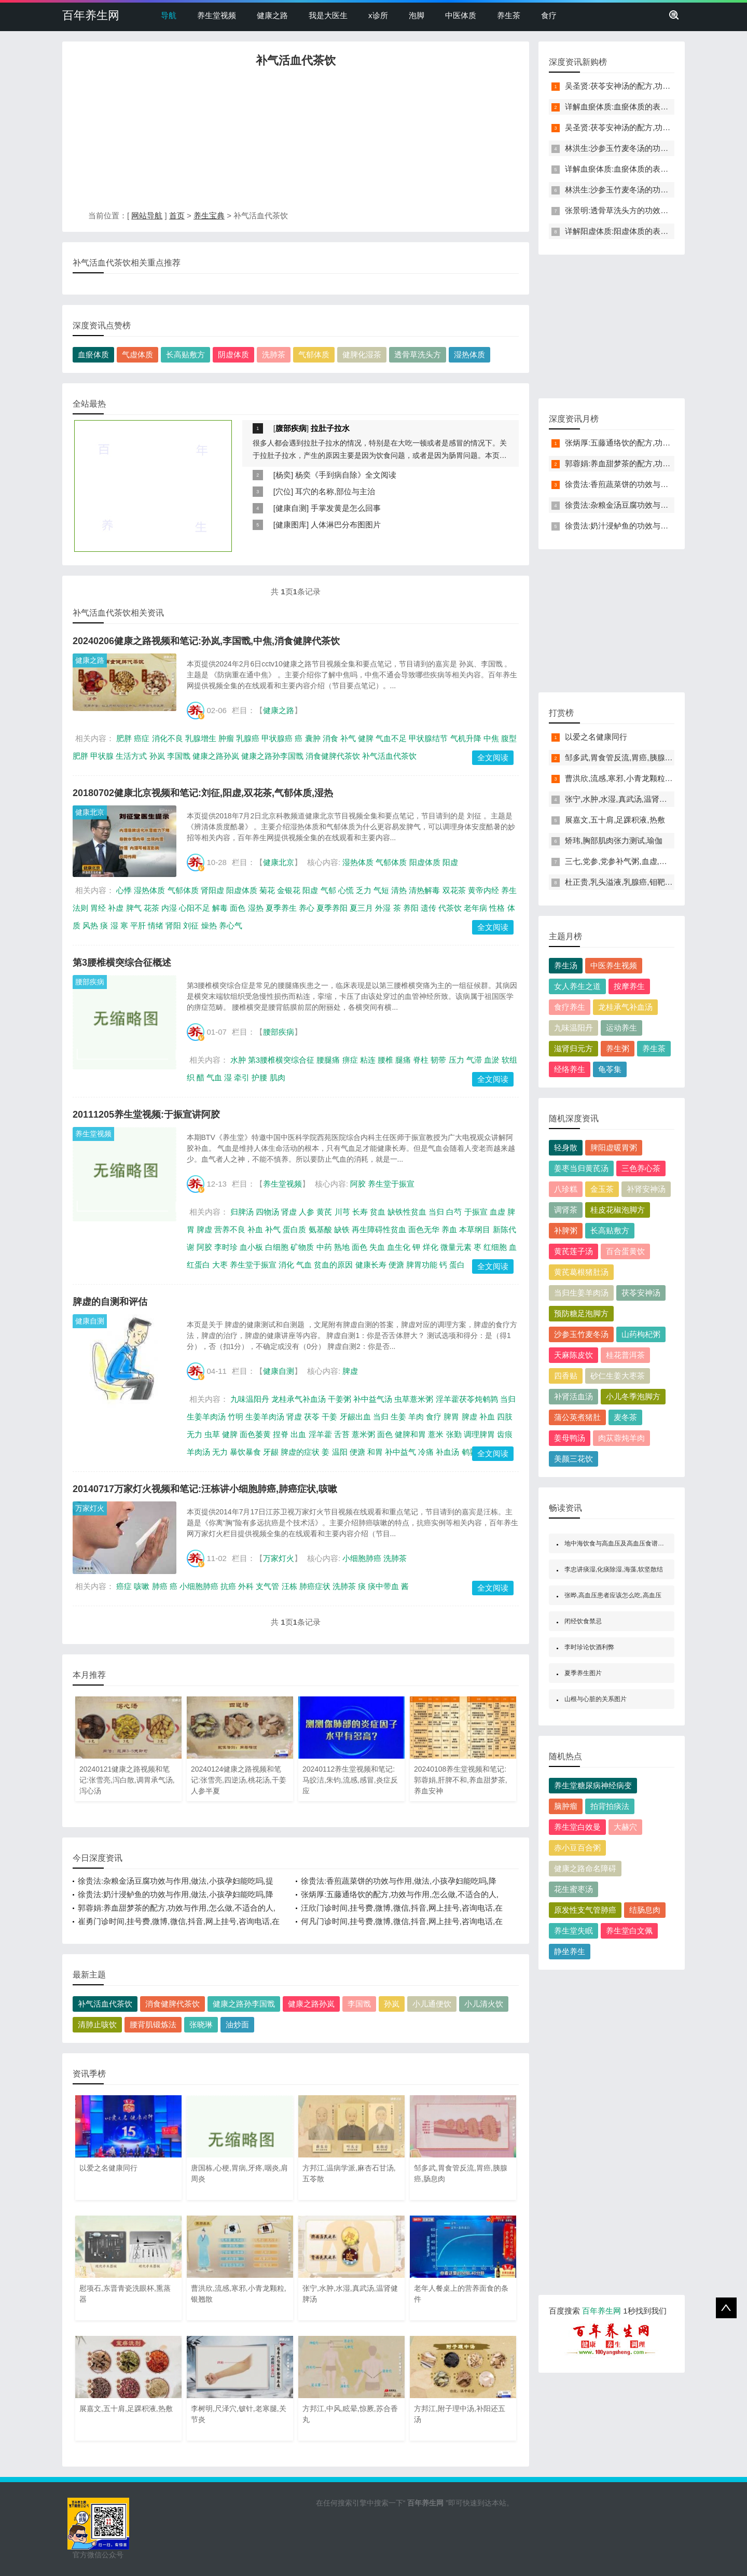 This screenshot has height=2576, width=747. What do you see at coordinates (267, 1586) in the screenshot?
I see `支气管` at bounding box center [267, 1586].